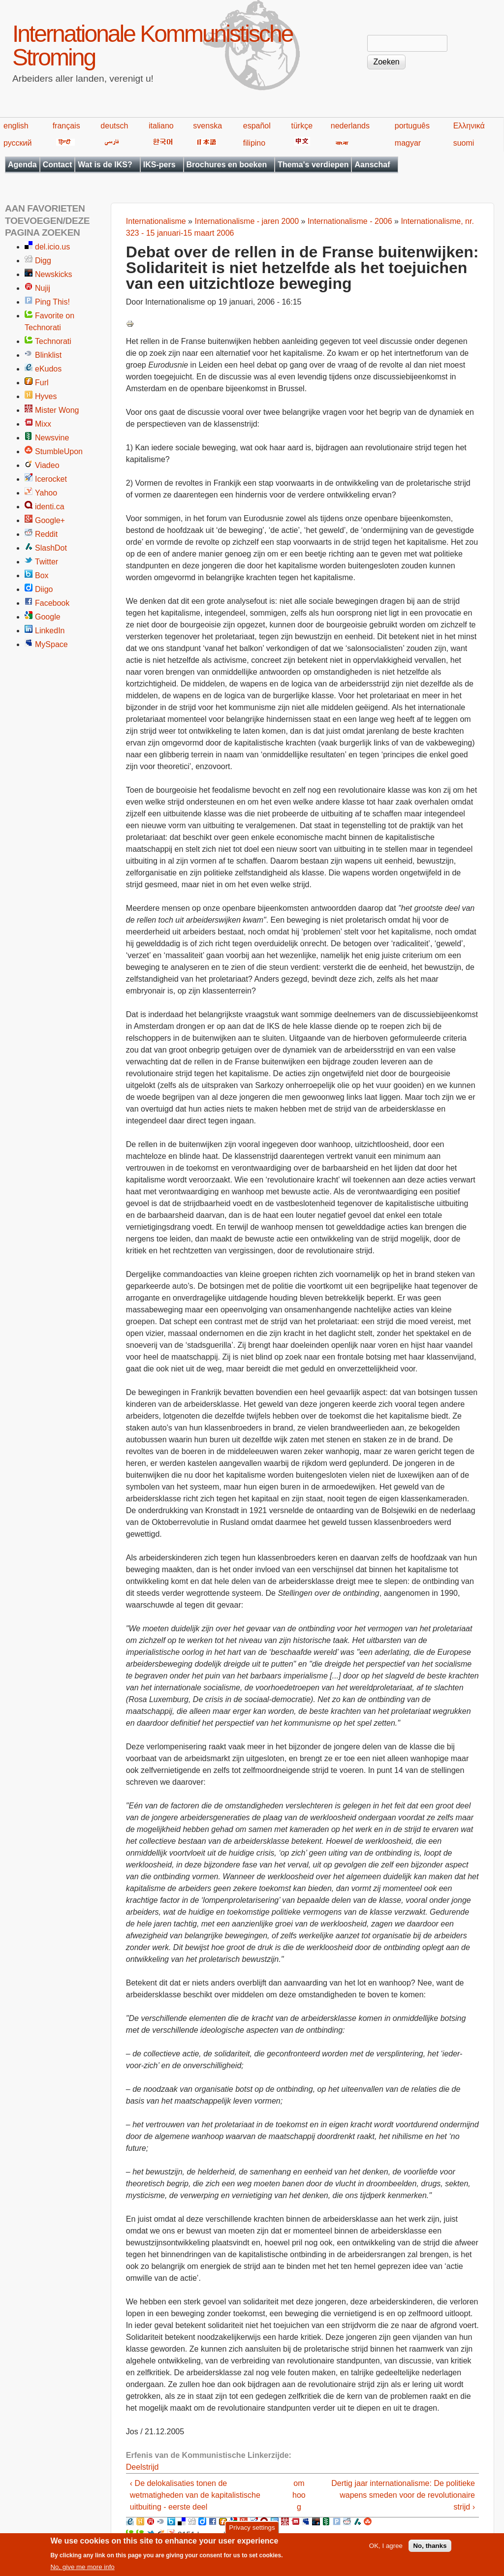 The image size is (504, 2576). Describe the element at coordinates (254, 143) in the screenshot. I see `filipino` at that location.